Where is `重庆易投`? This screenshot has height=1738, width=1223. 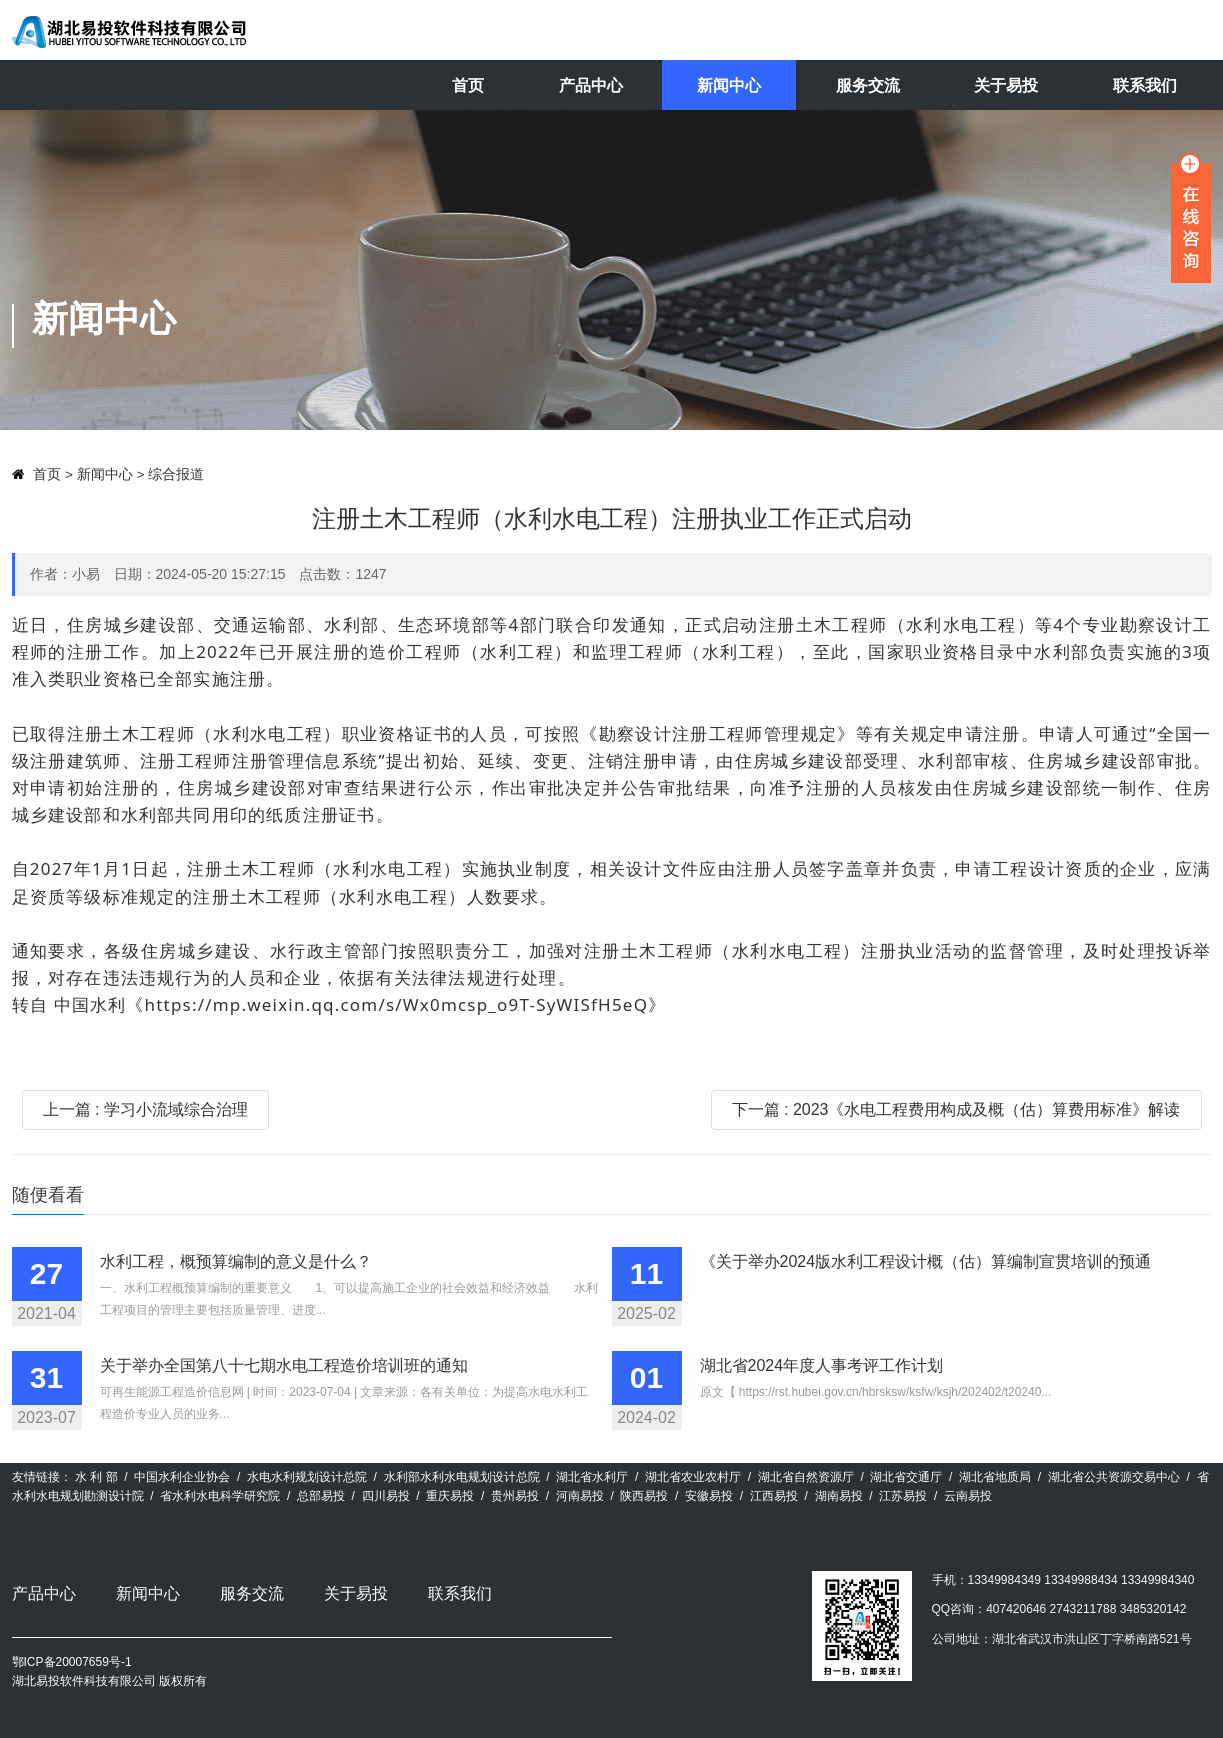 重庆易投 is located at coordinates (450, 1496).